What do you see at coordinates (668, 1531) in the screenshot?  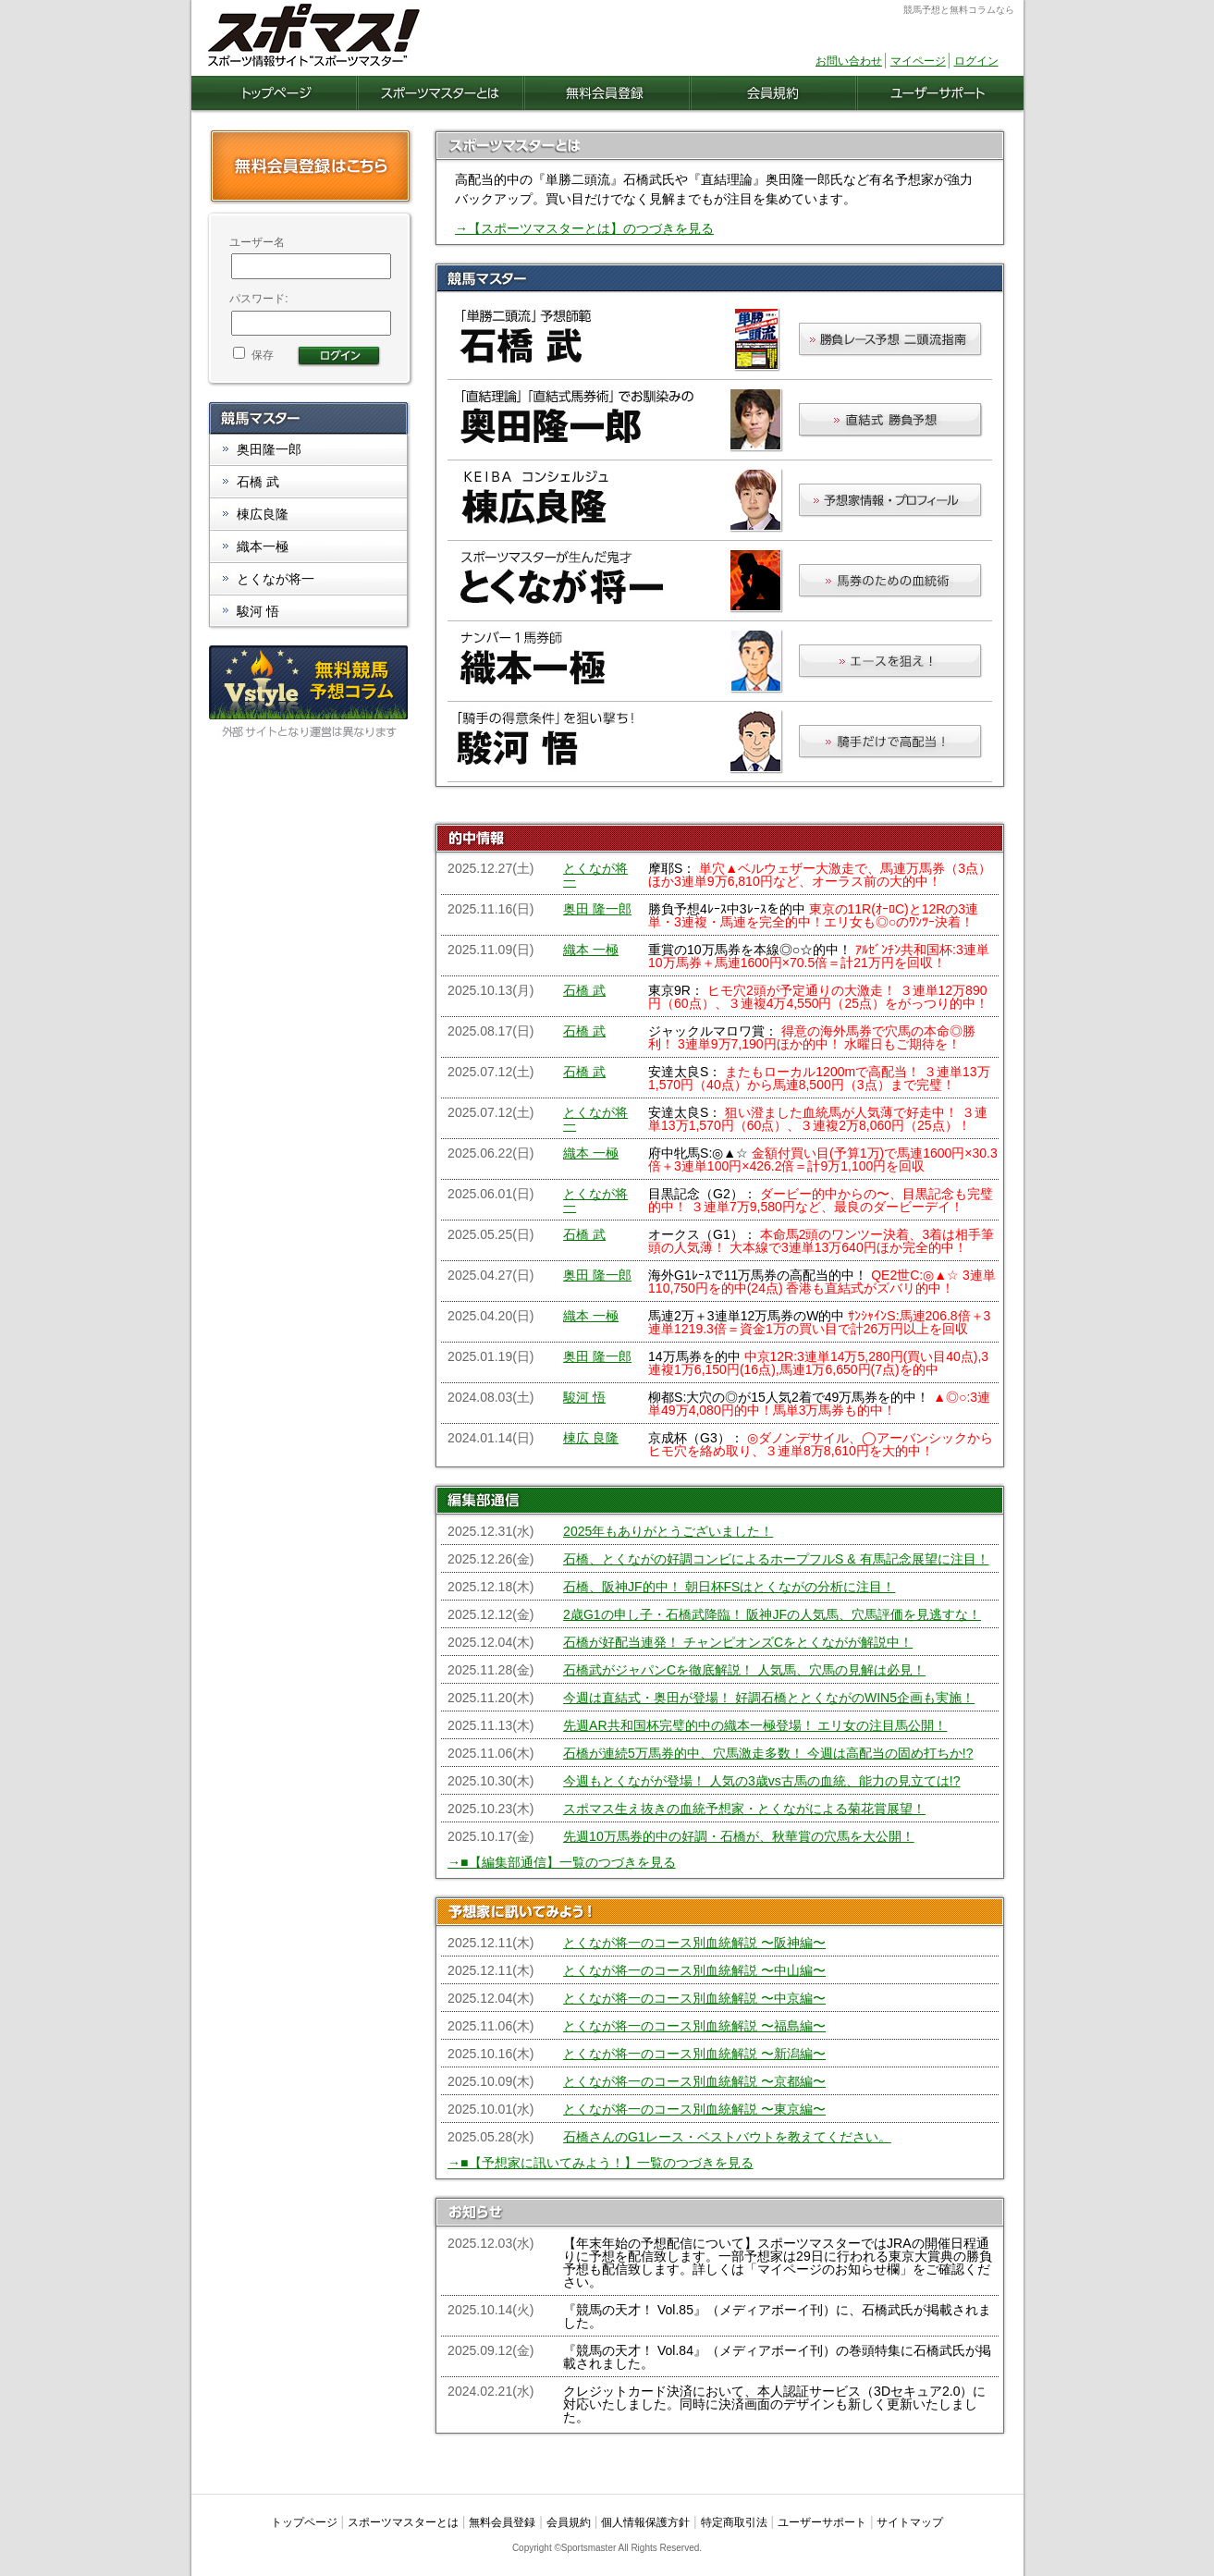 I see `2025年もありがとうございました！` at bounding box center [668, 1531].